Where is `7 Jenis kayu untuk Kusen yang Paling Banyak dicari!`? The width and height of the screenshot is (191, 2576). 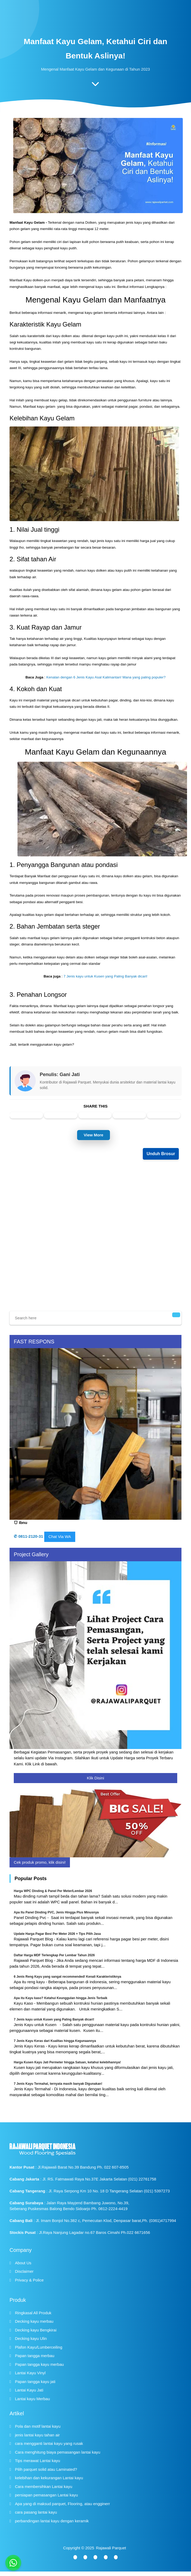
7 Jenis kayu untuk Kusen yang Paling Banyak dicari! is located at coordinates (106, 976).